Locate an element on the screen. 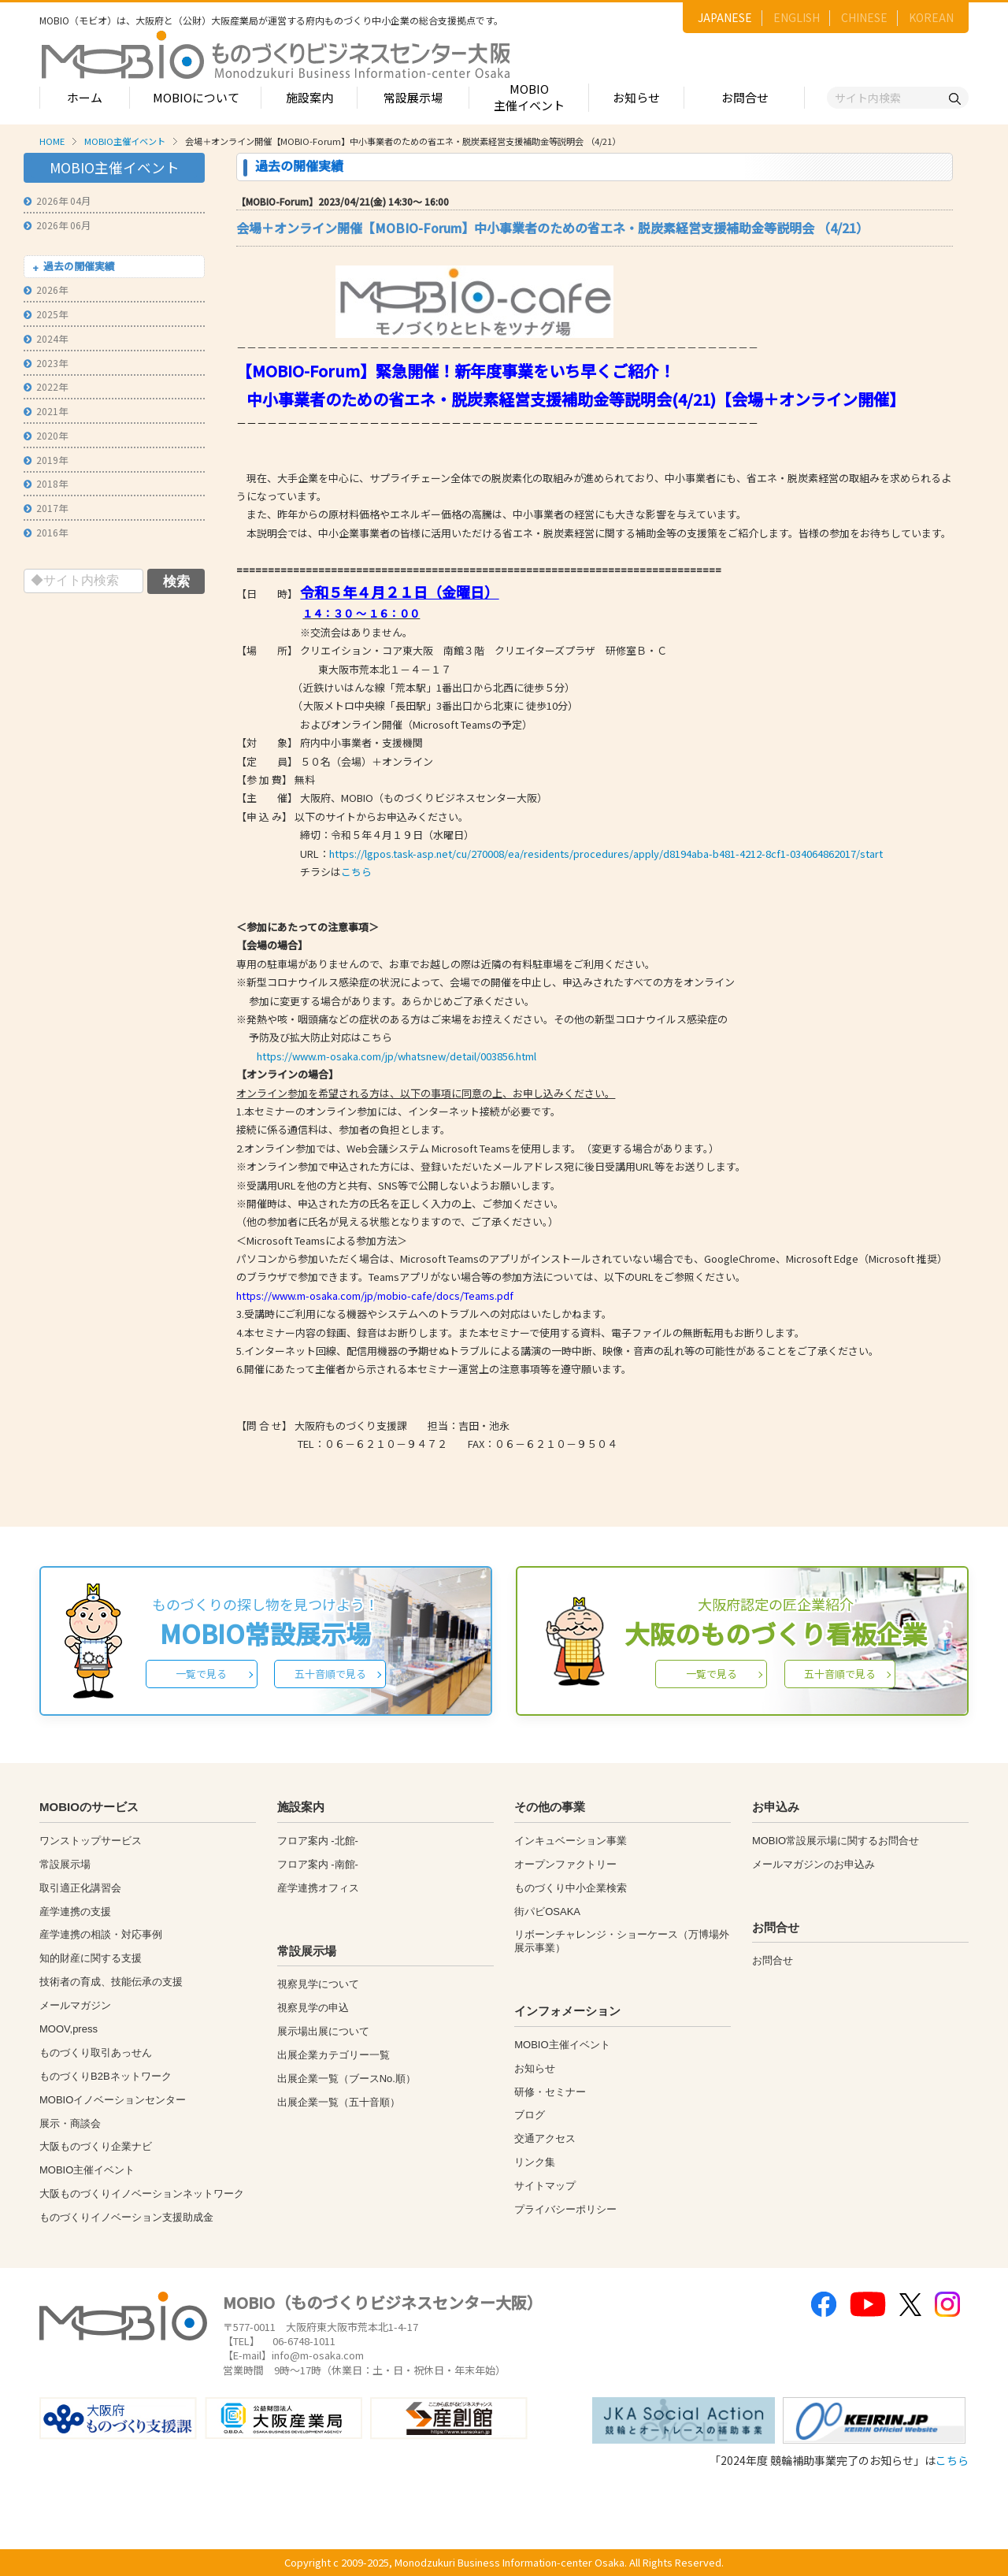 This screenshot has width=1008, height=2576. 2026年 06月 is located at coordinates (57, 225).